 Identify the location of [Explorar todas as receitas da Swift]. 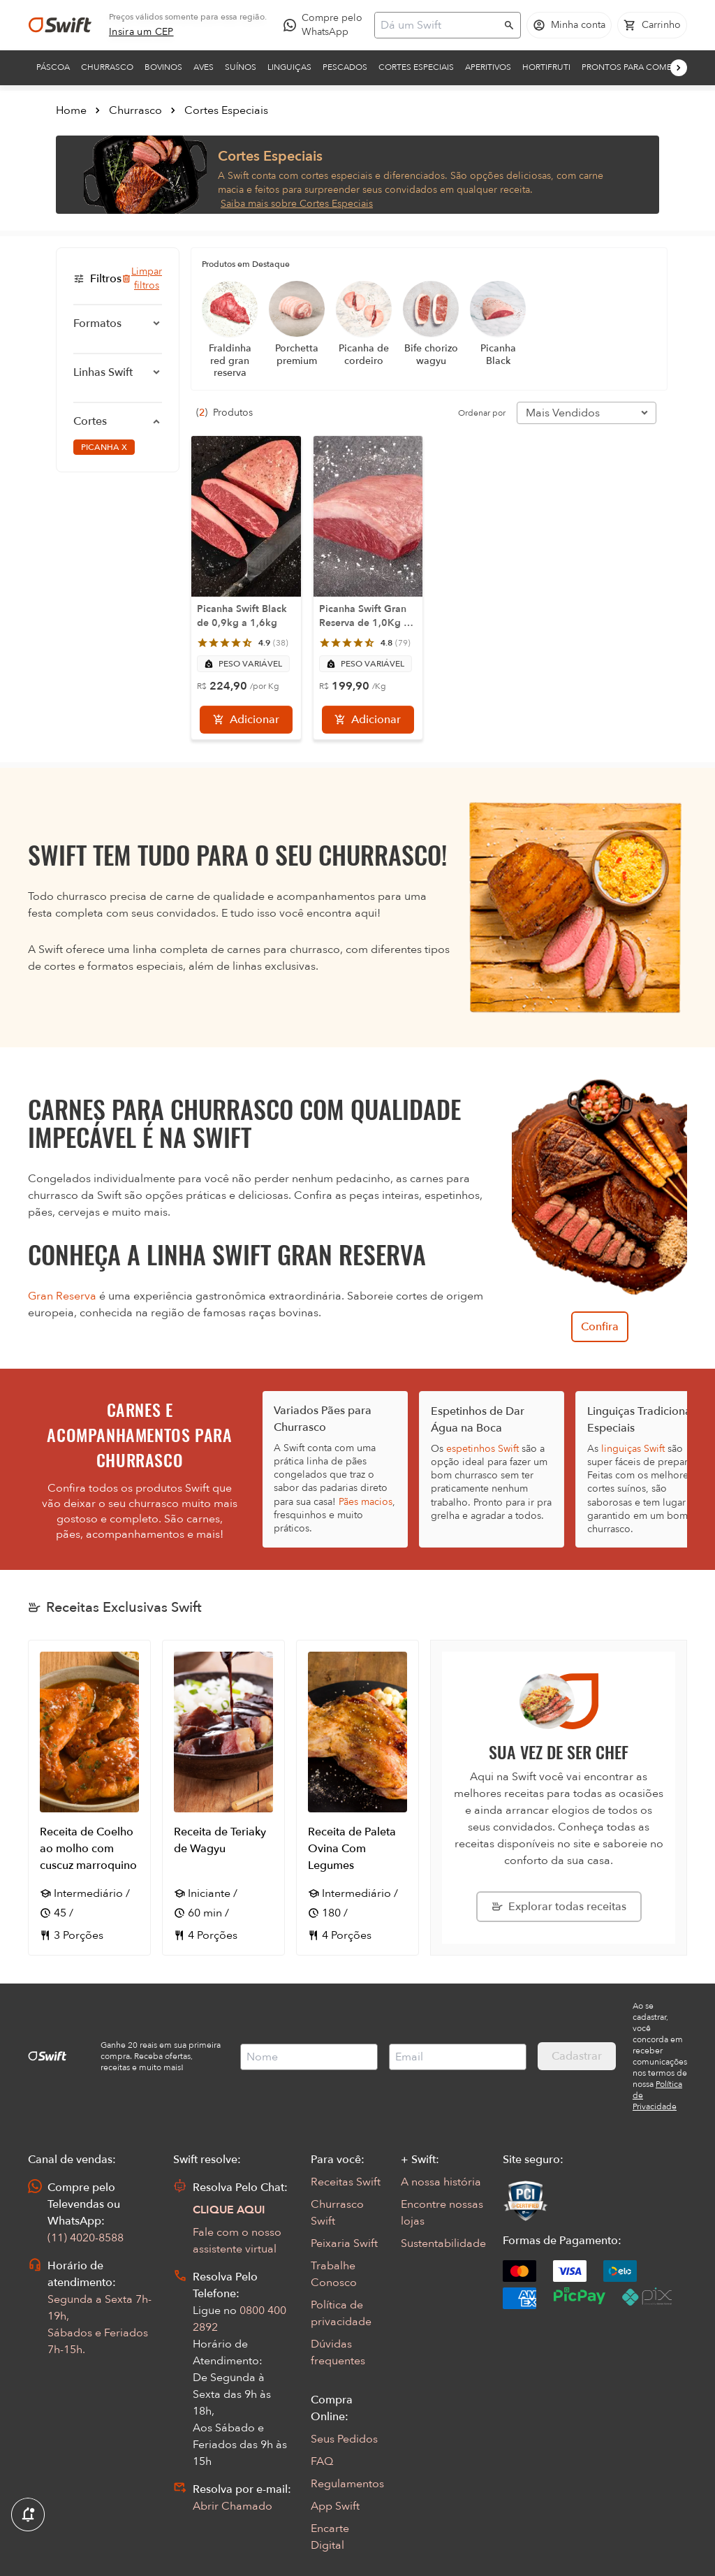
(559, 1906).